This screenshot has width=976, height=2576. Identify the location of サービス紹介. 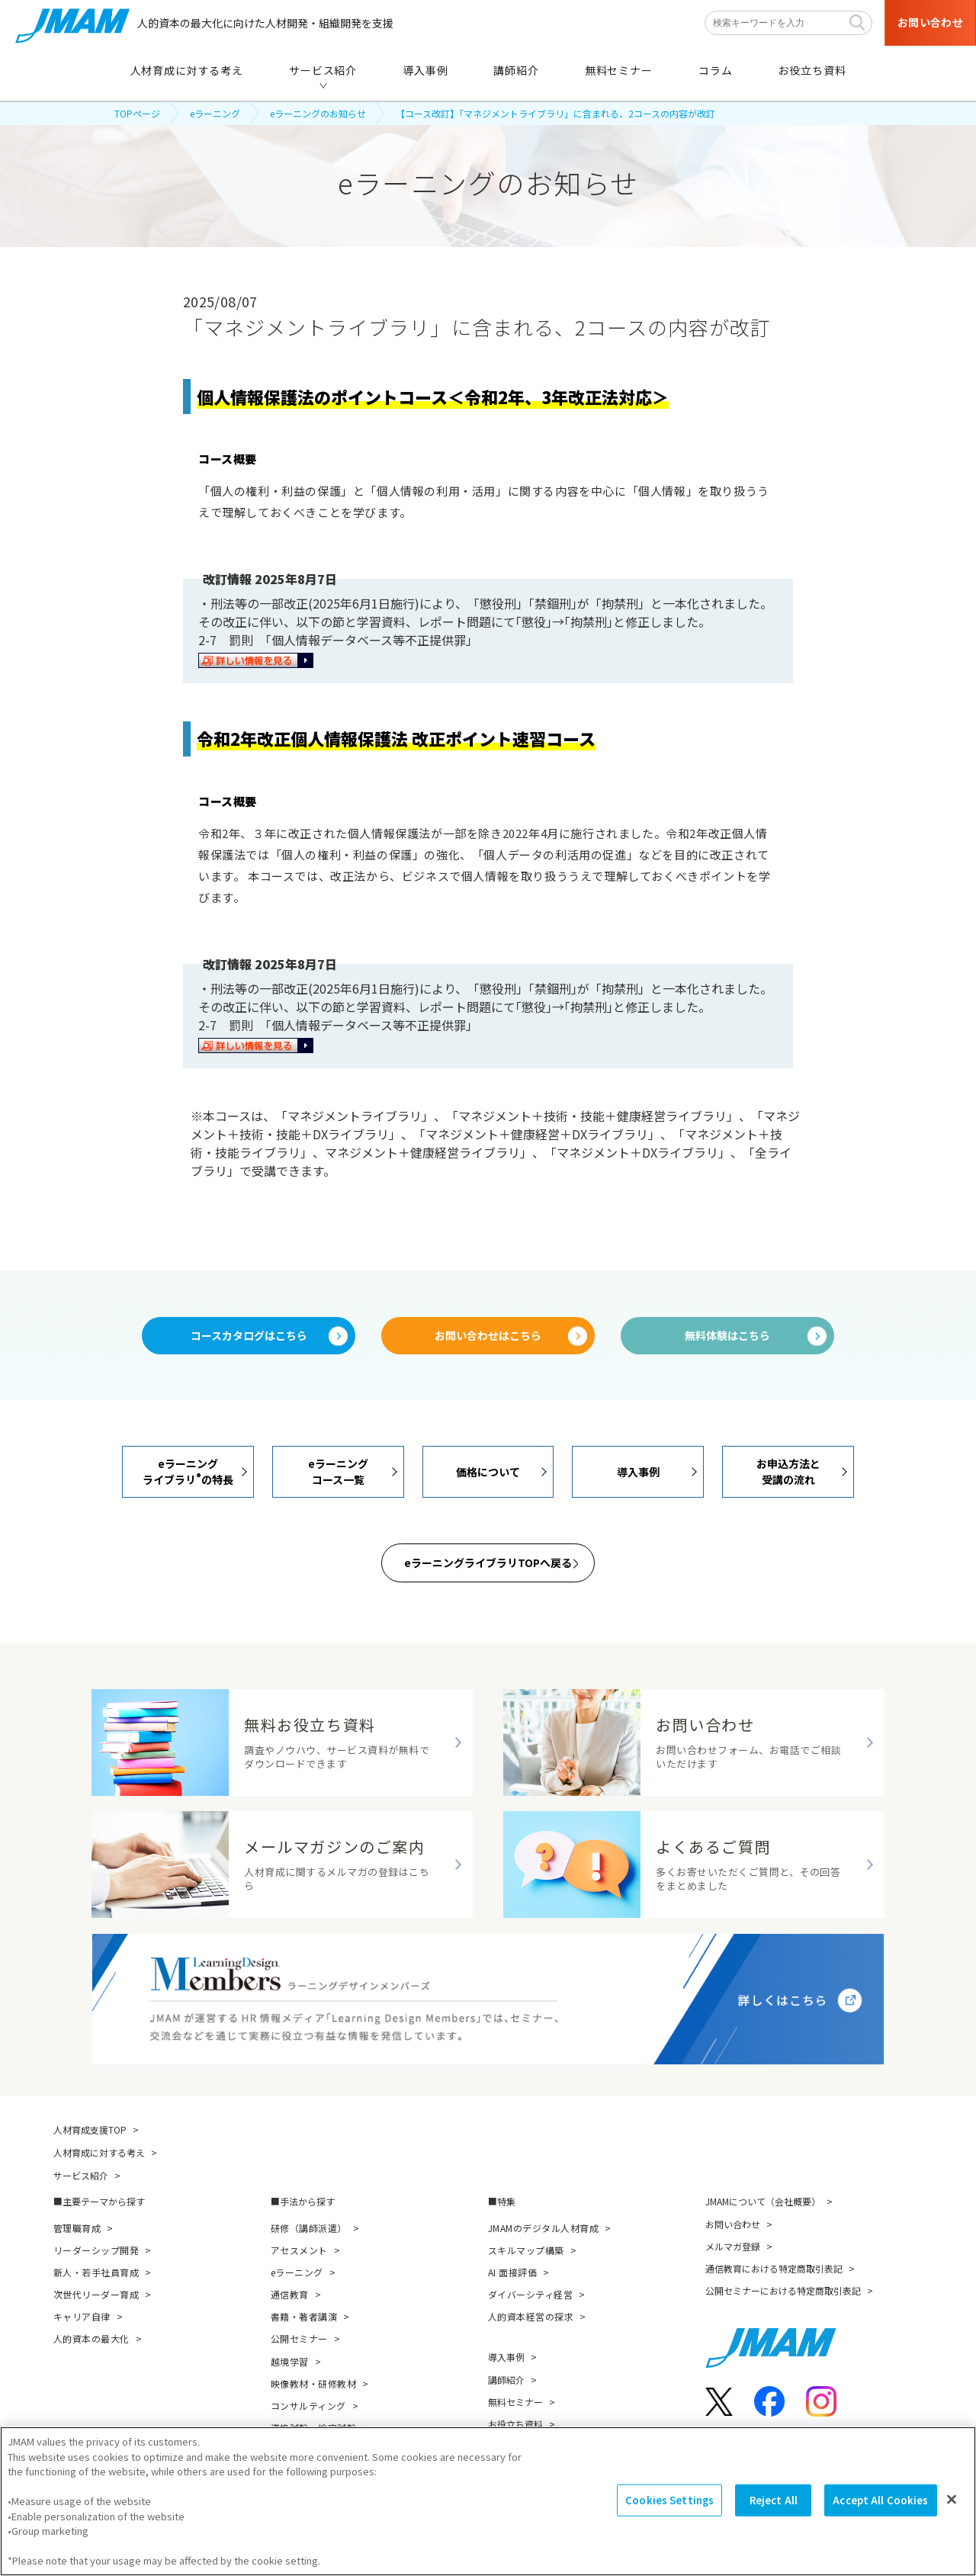
(80, 2175).